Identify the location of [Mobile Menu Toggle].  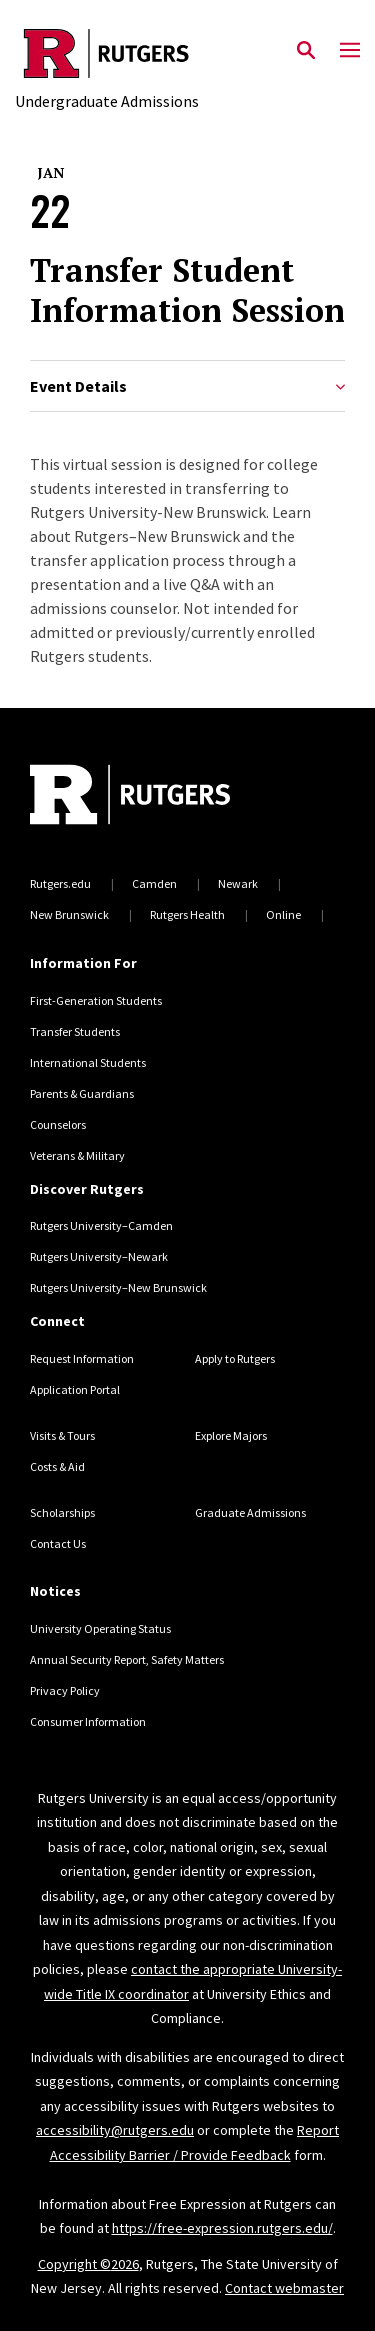
(350, 51).